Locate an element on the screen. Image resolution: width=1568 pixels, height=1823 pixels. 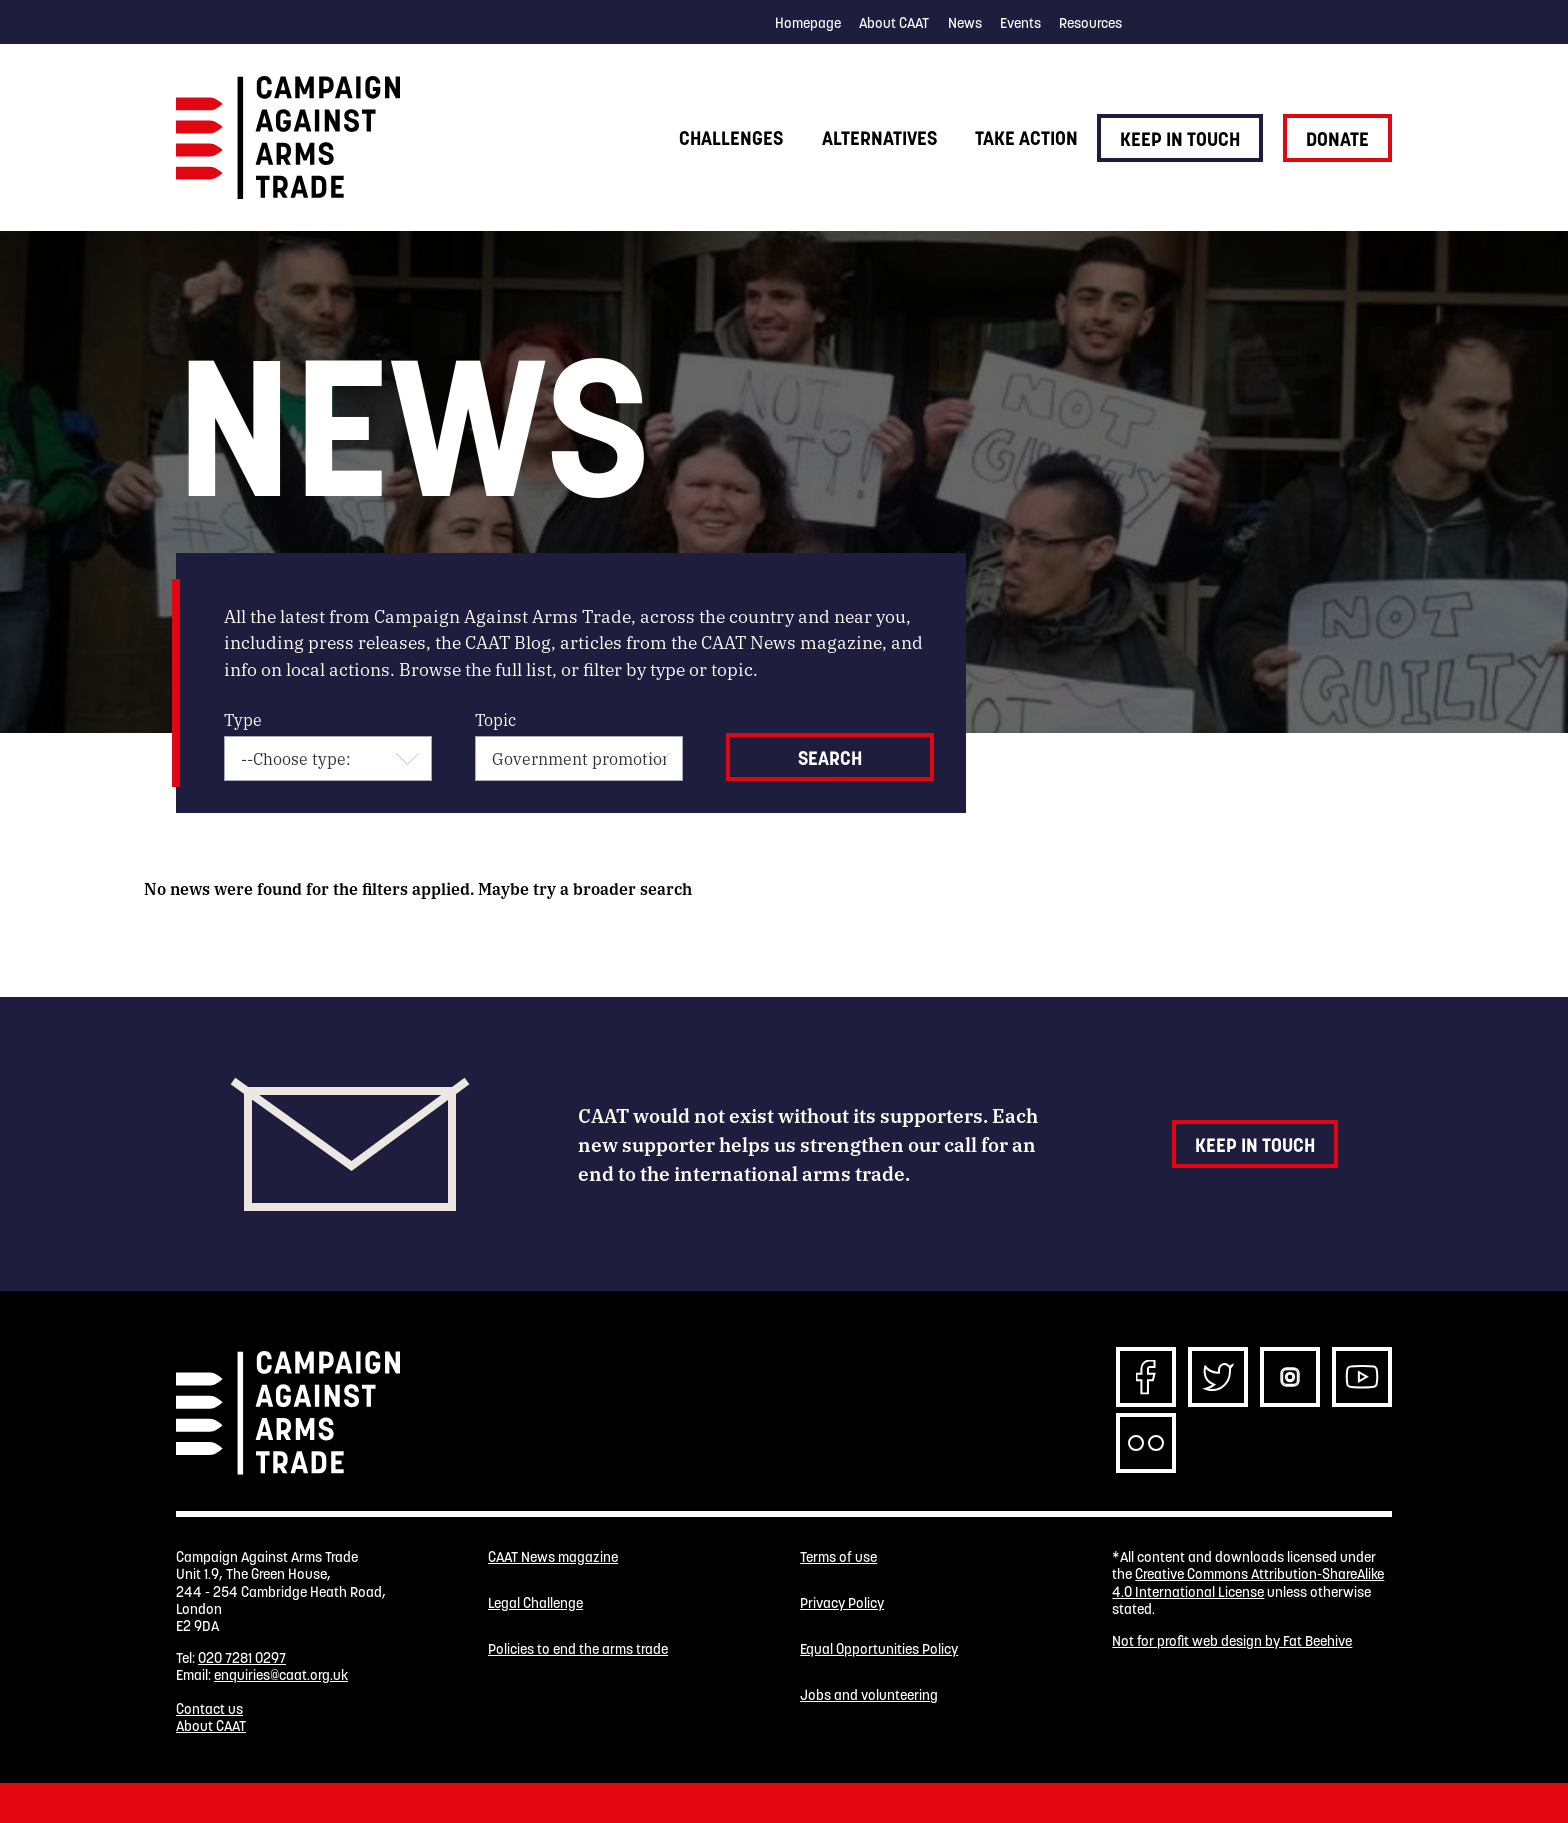
Resources is located at coordinates (1090, 23).